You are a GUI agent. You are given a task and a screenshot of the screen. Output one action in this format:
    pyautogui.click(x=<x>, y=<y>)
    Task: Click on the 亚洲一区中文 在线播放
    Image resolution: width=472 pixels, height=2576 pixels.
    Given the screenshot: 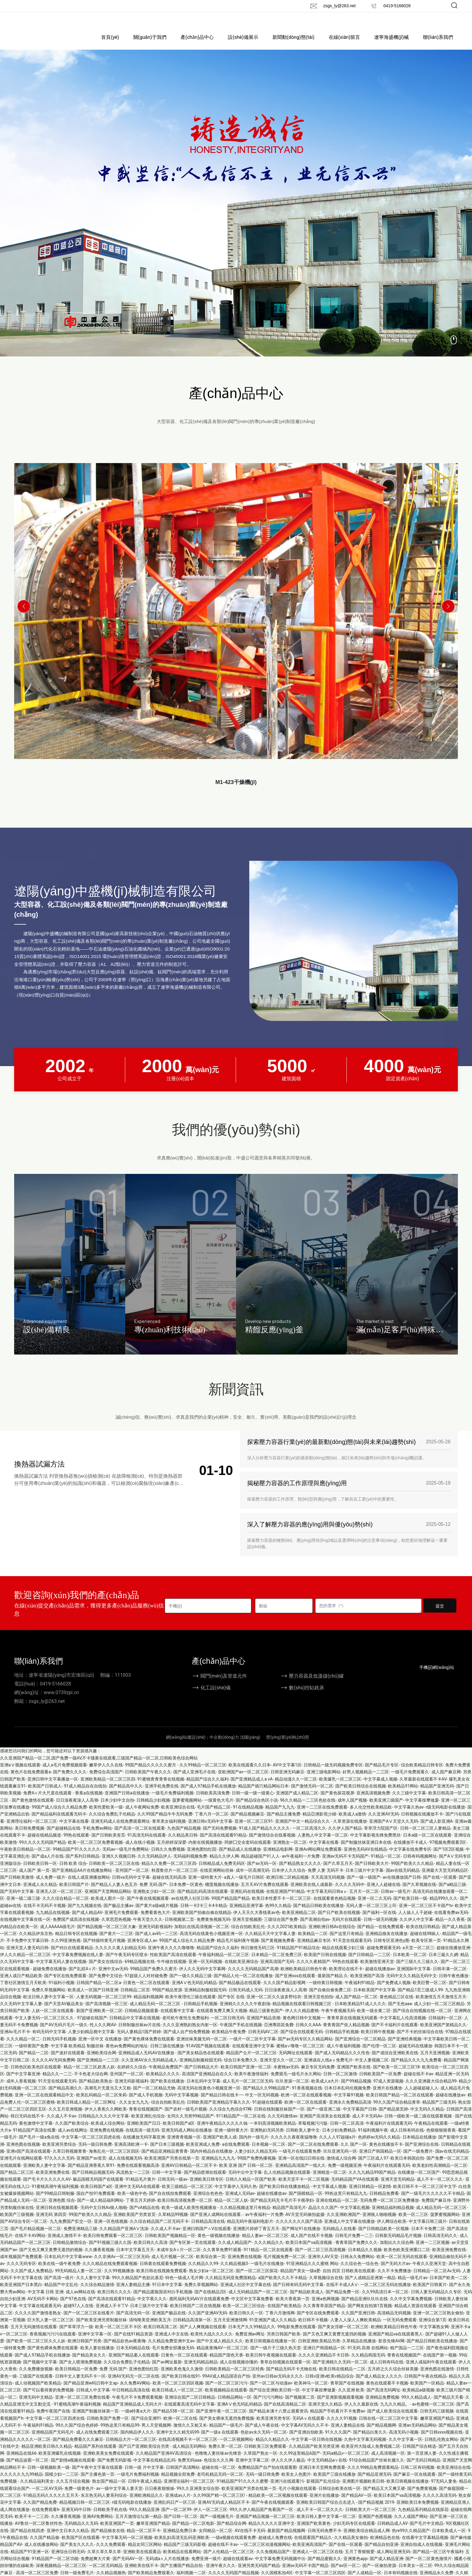 What is the action you would take?
    pyautogui.click(x=99, y=2048)
    